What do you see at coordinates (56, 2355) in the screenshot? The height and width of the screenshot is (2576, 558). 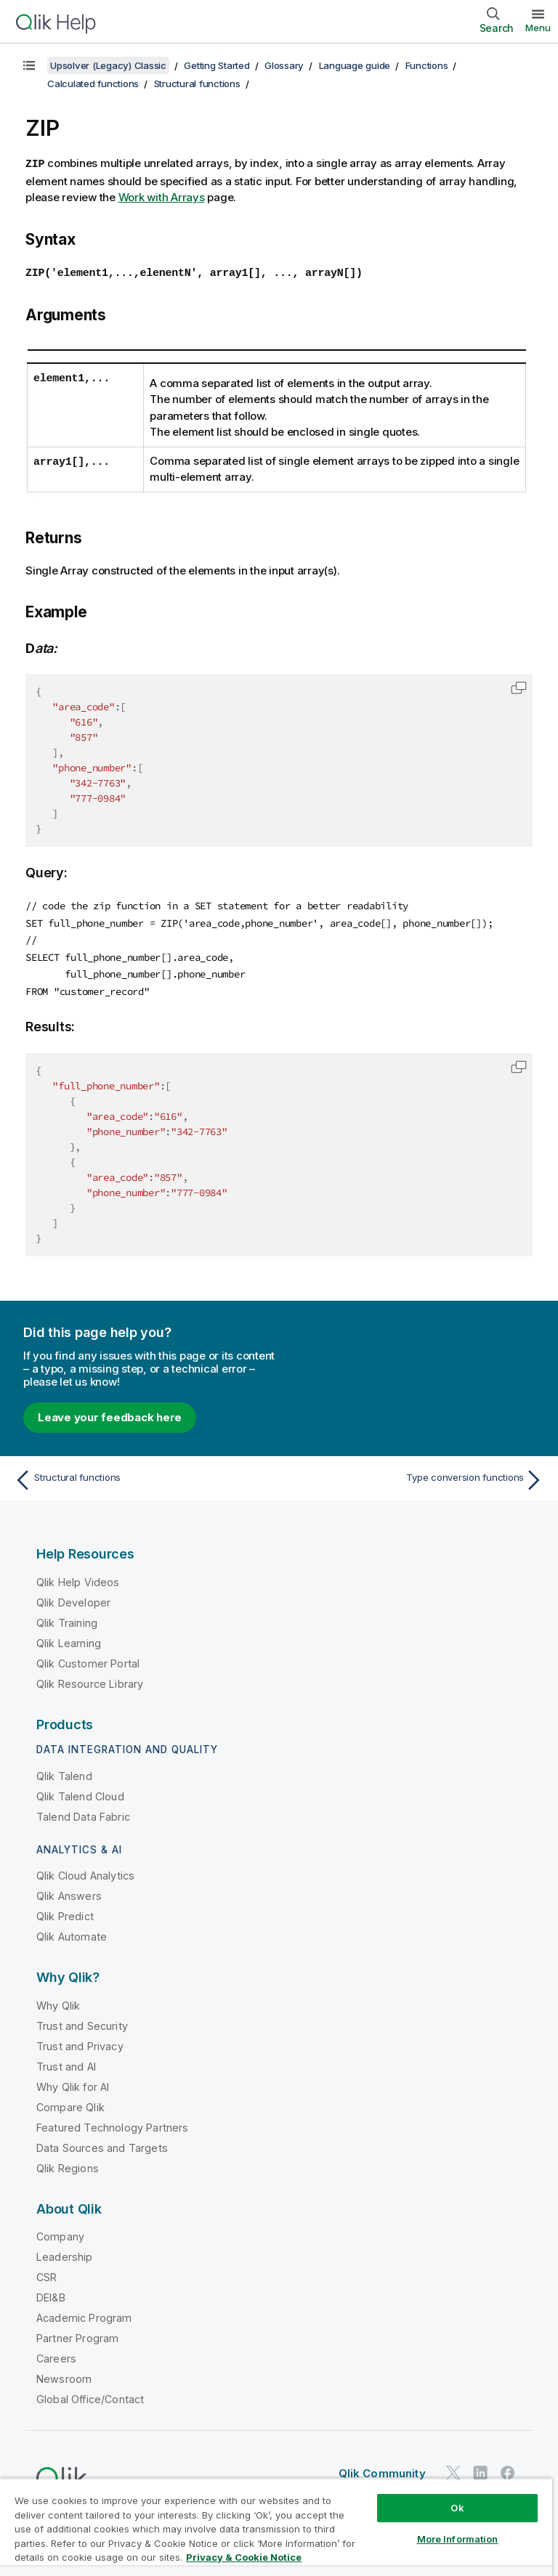 I see `Careers` at bounding box center [56, 2355].